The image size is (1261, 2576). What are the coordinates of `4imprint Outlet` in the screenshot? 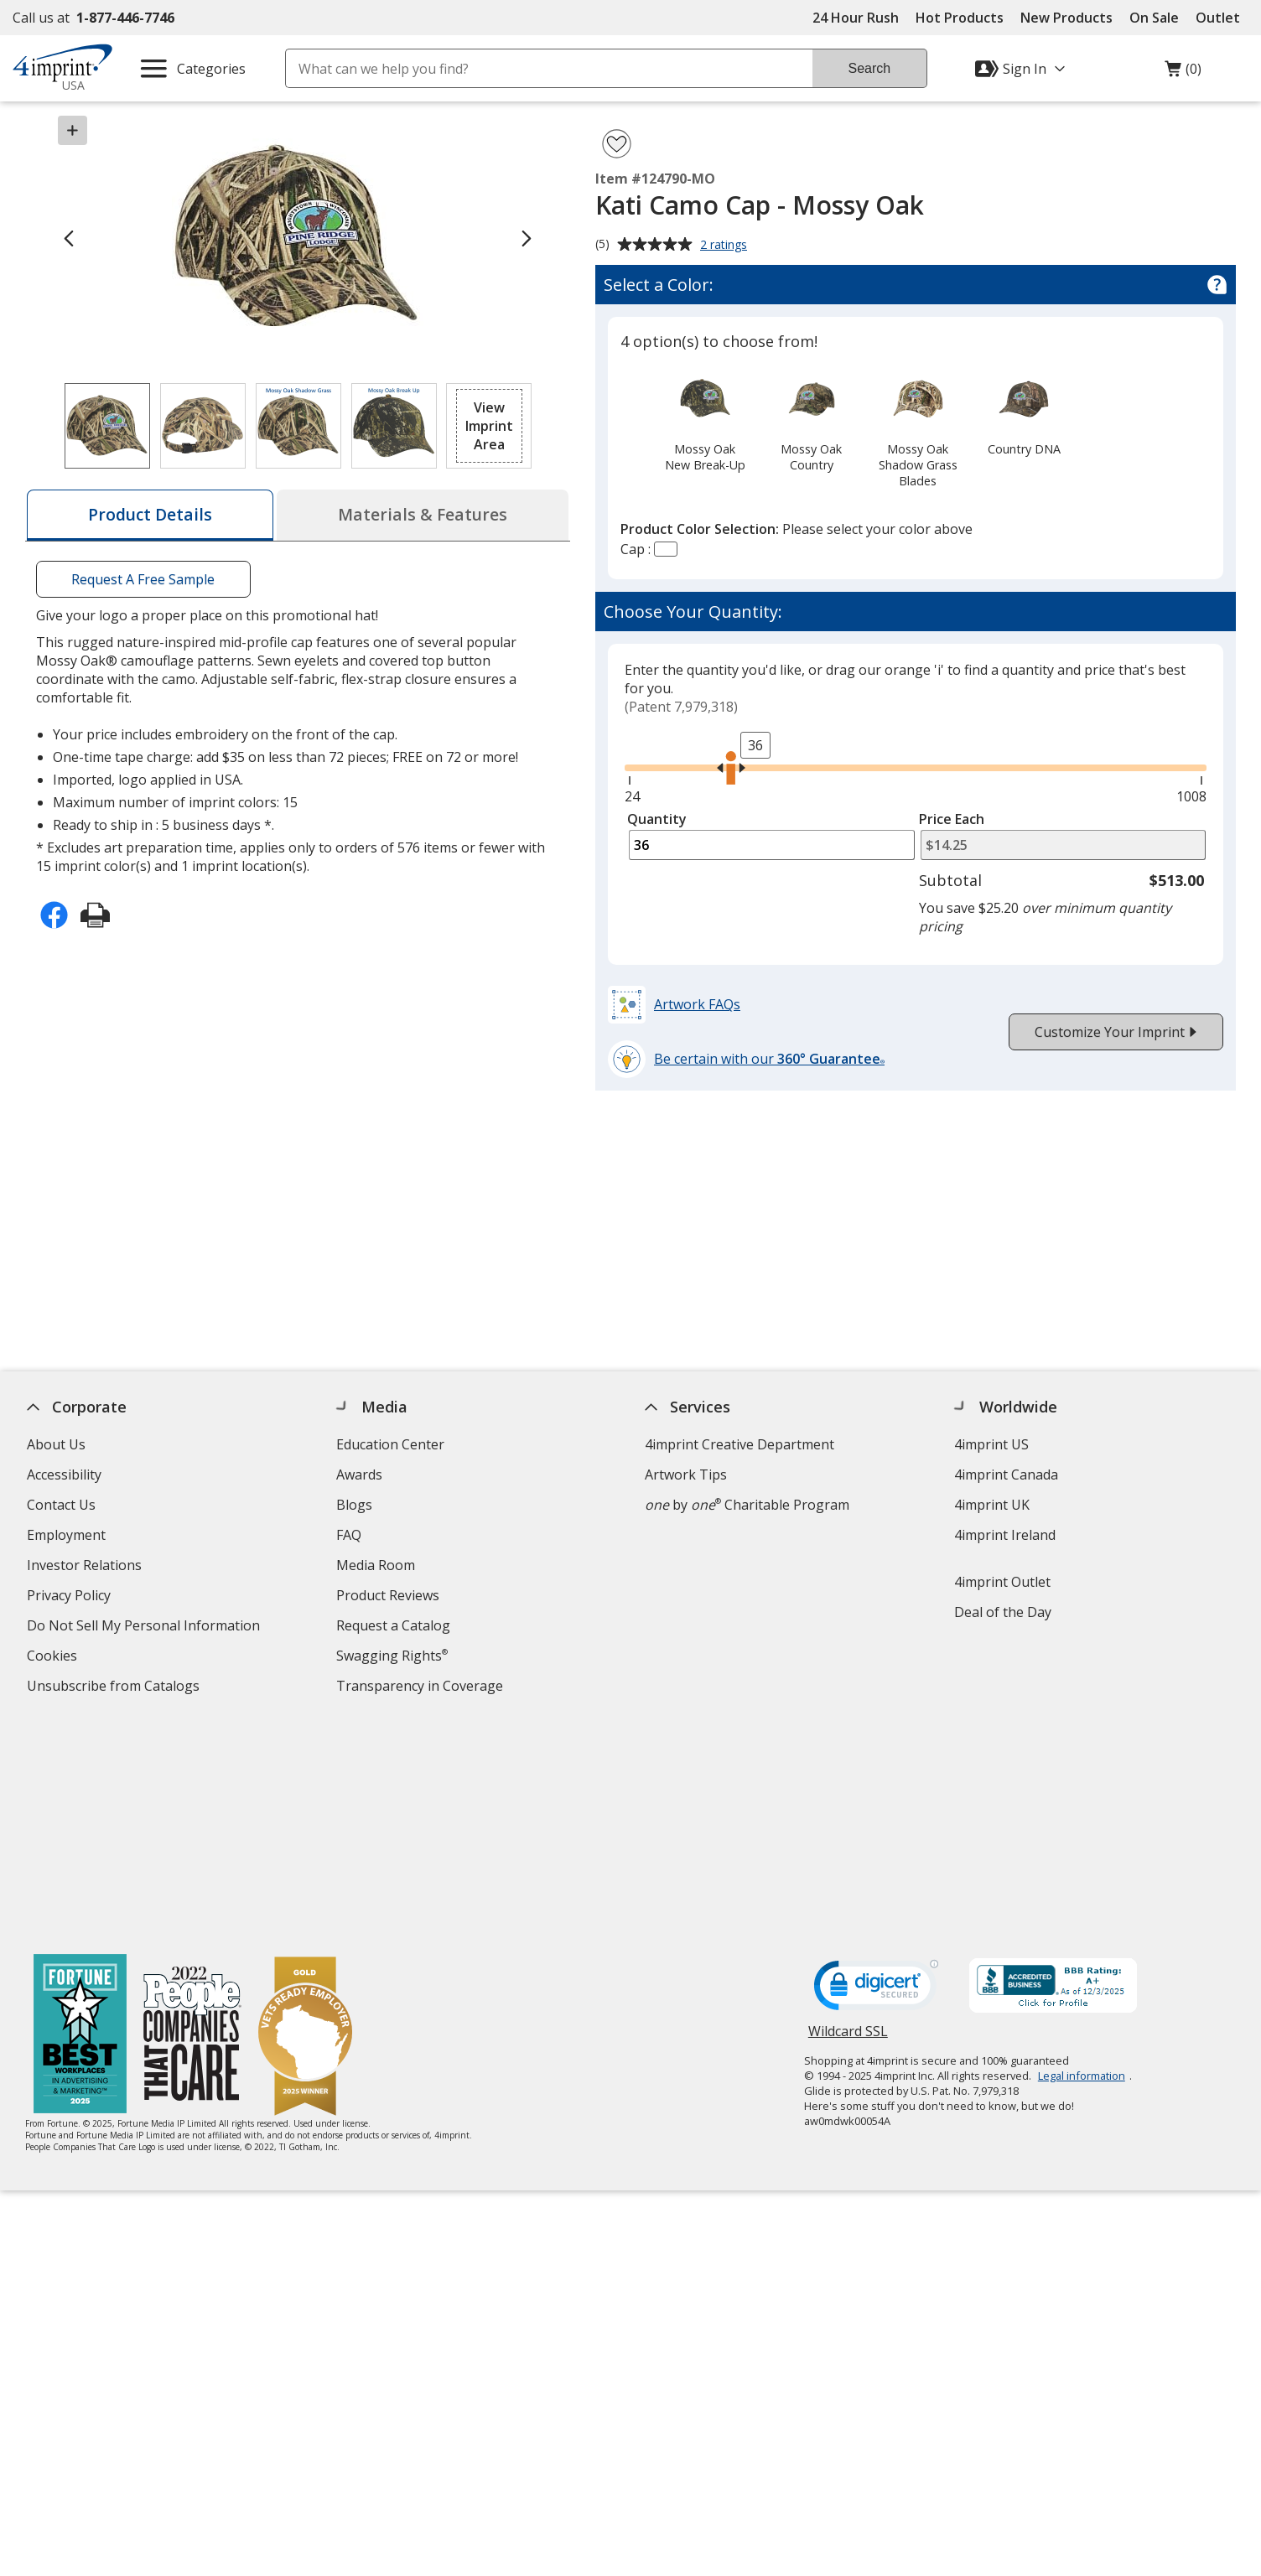 It's located at (1002, 1582).